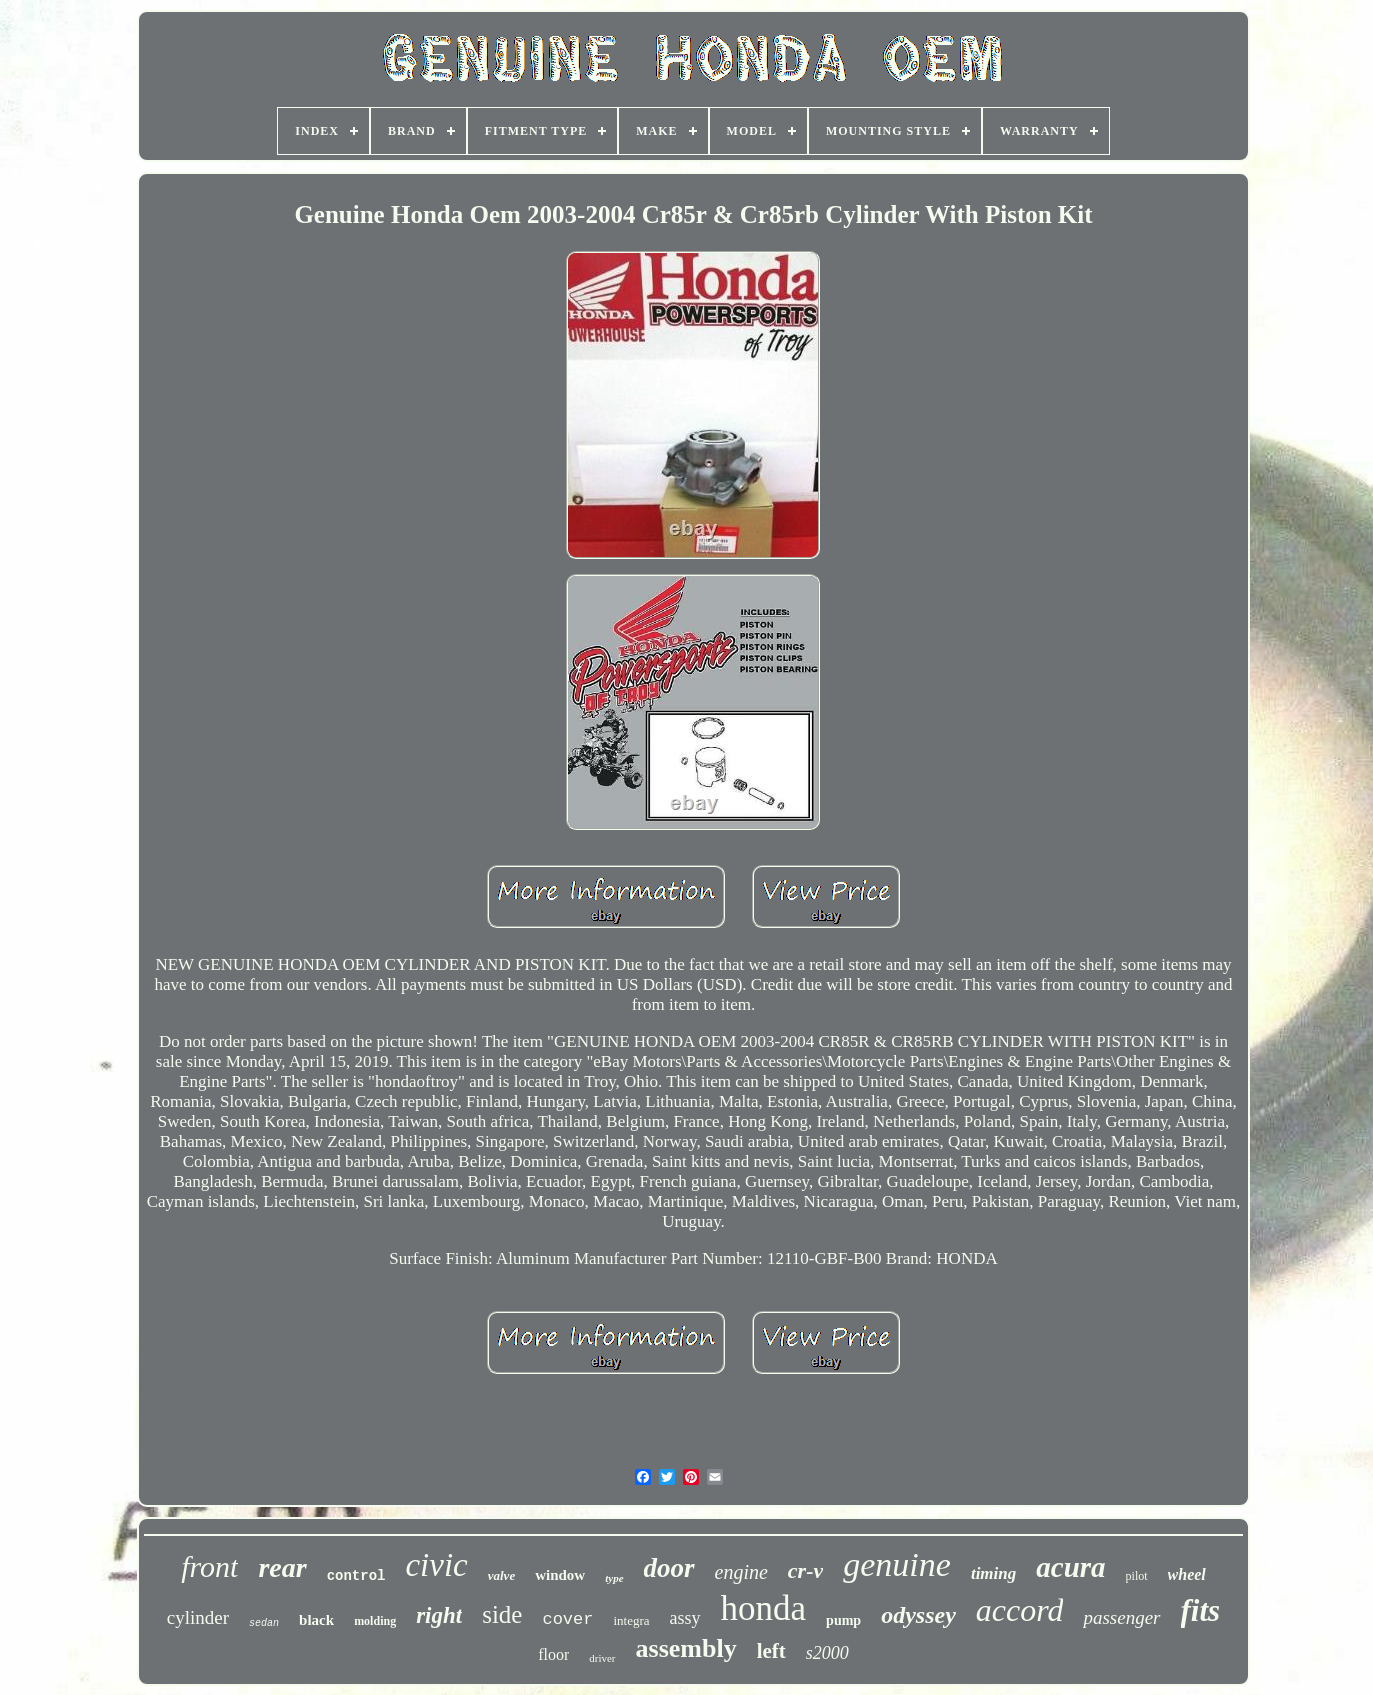 This screenshot has height=1695, width=1373. Describe the element at coordinates (993, 1573) in the screenshot. I see `timing` at that location.